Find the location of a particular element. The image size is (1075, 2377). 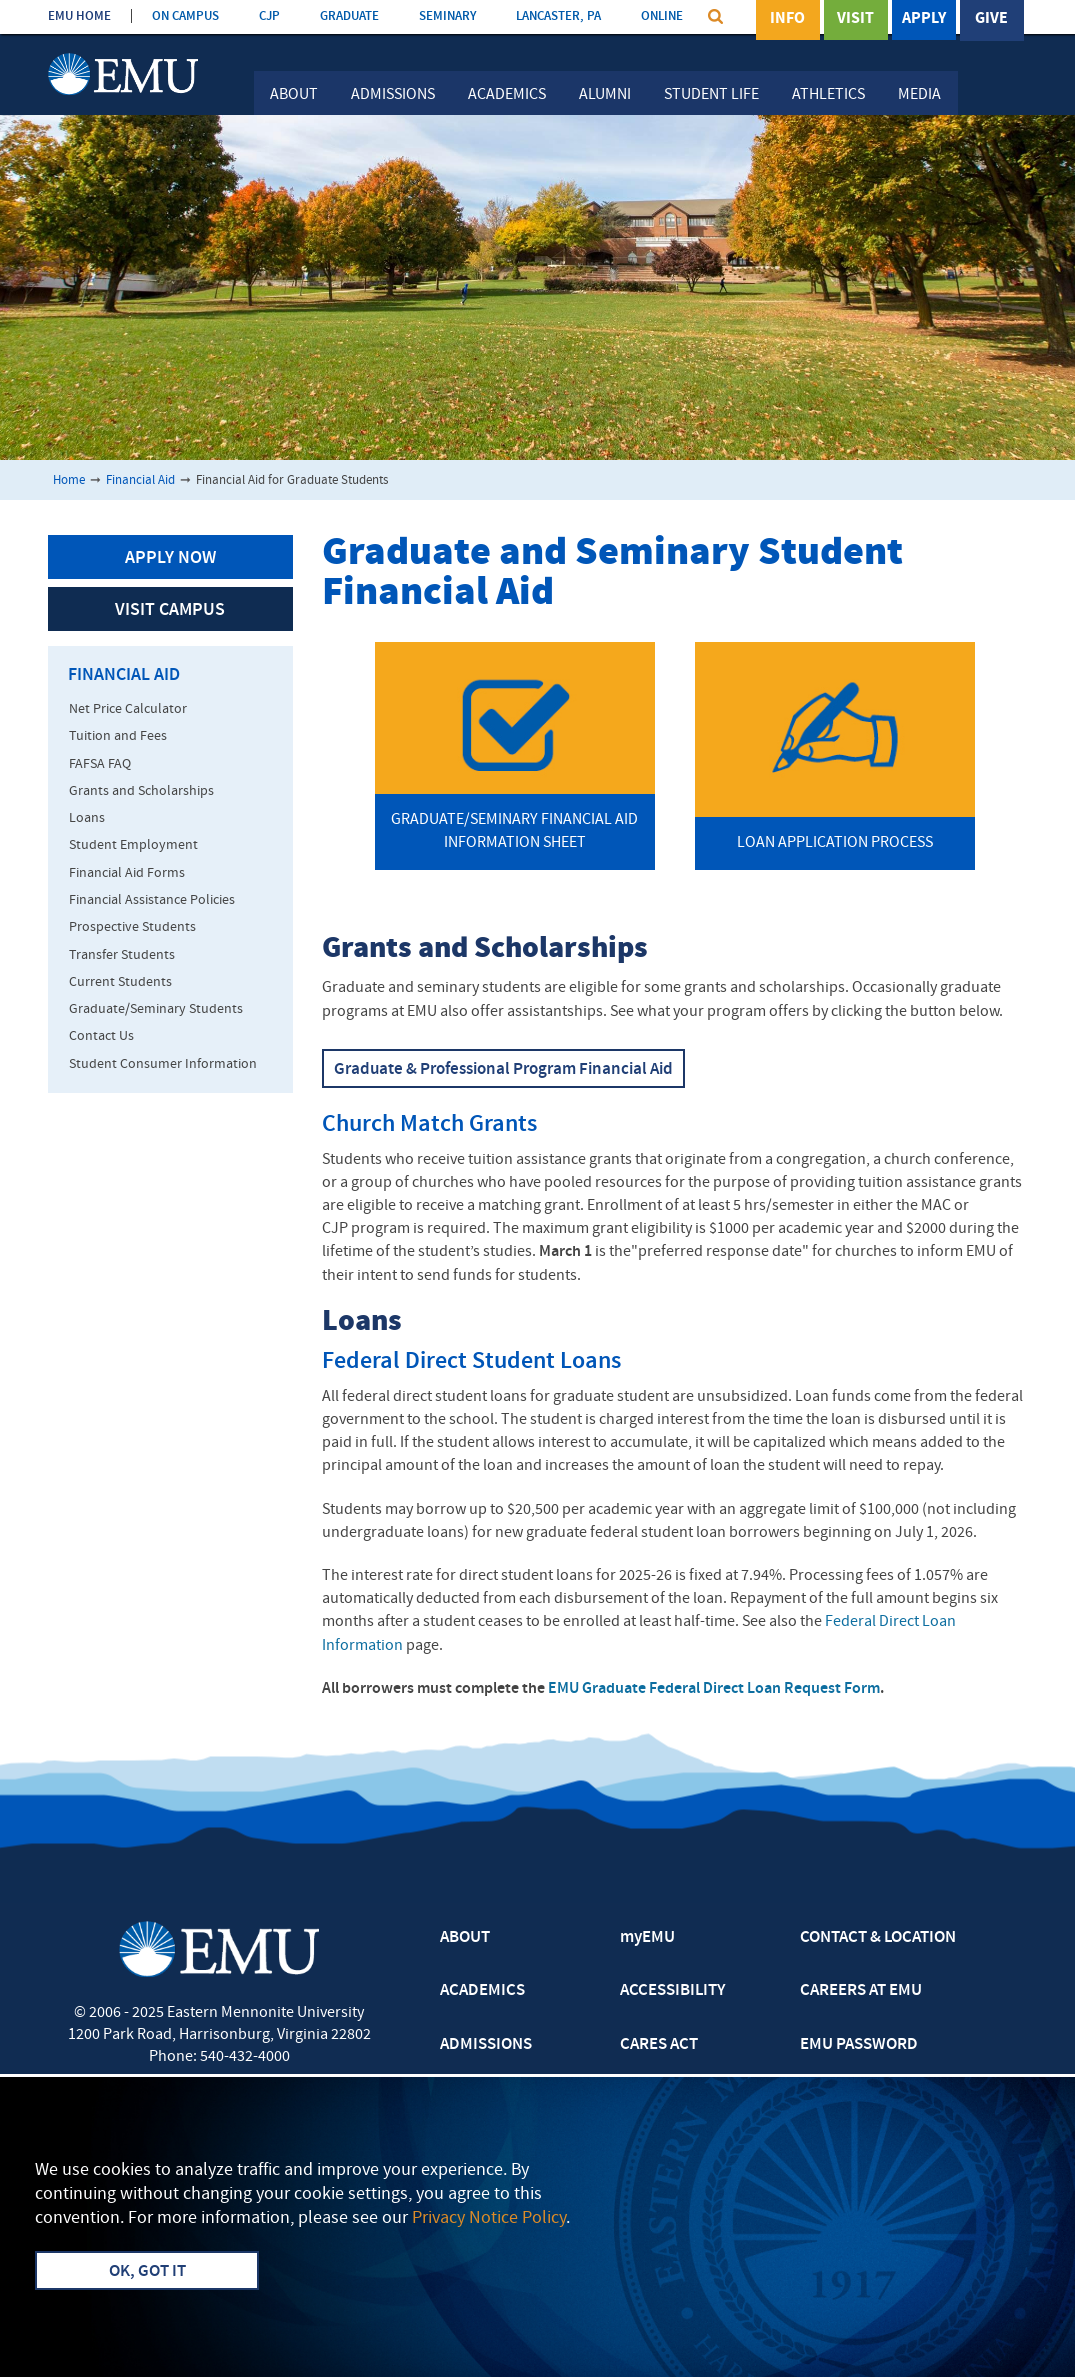

Privacy Notice Policy is located at coordinates (489, 2218).